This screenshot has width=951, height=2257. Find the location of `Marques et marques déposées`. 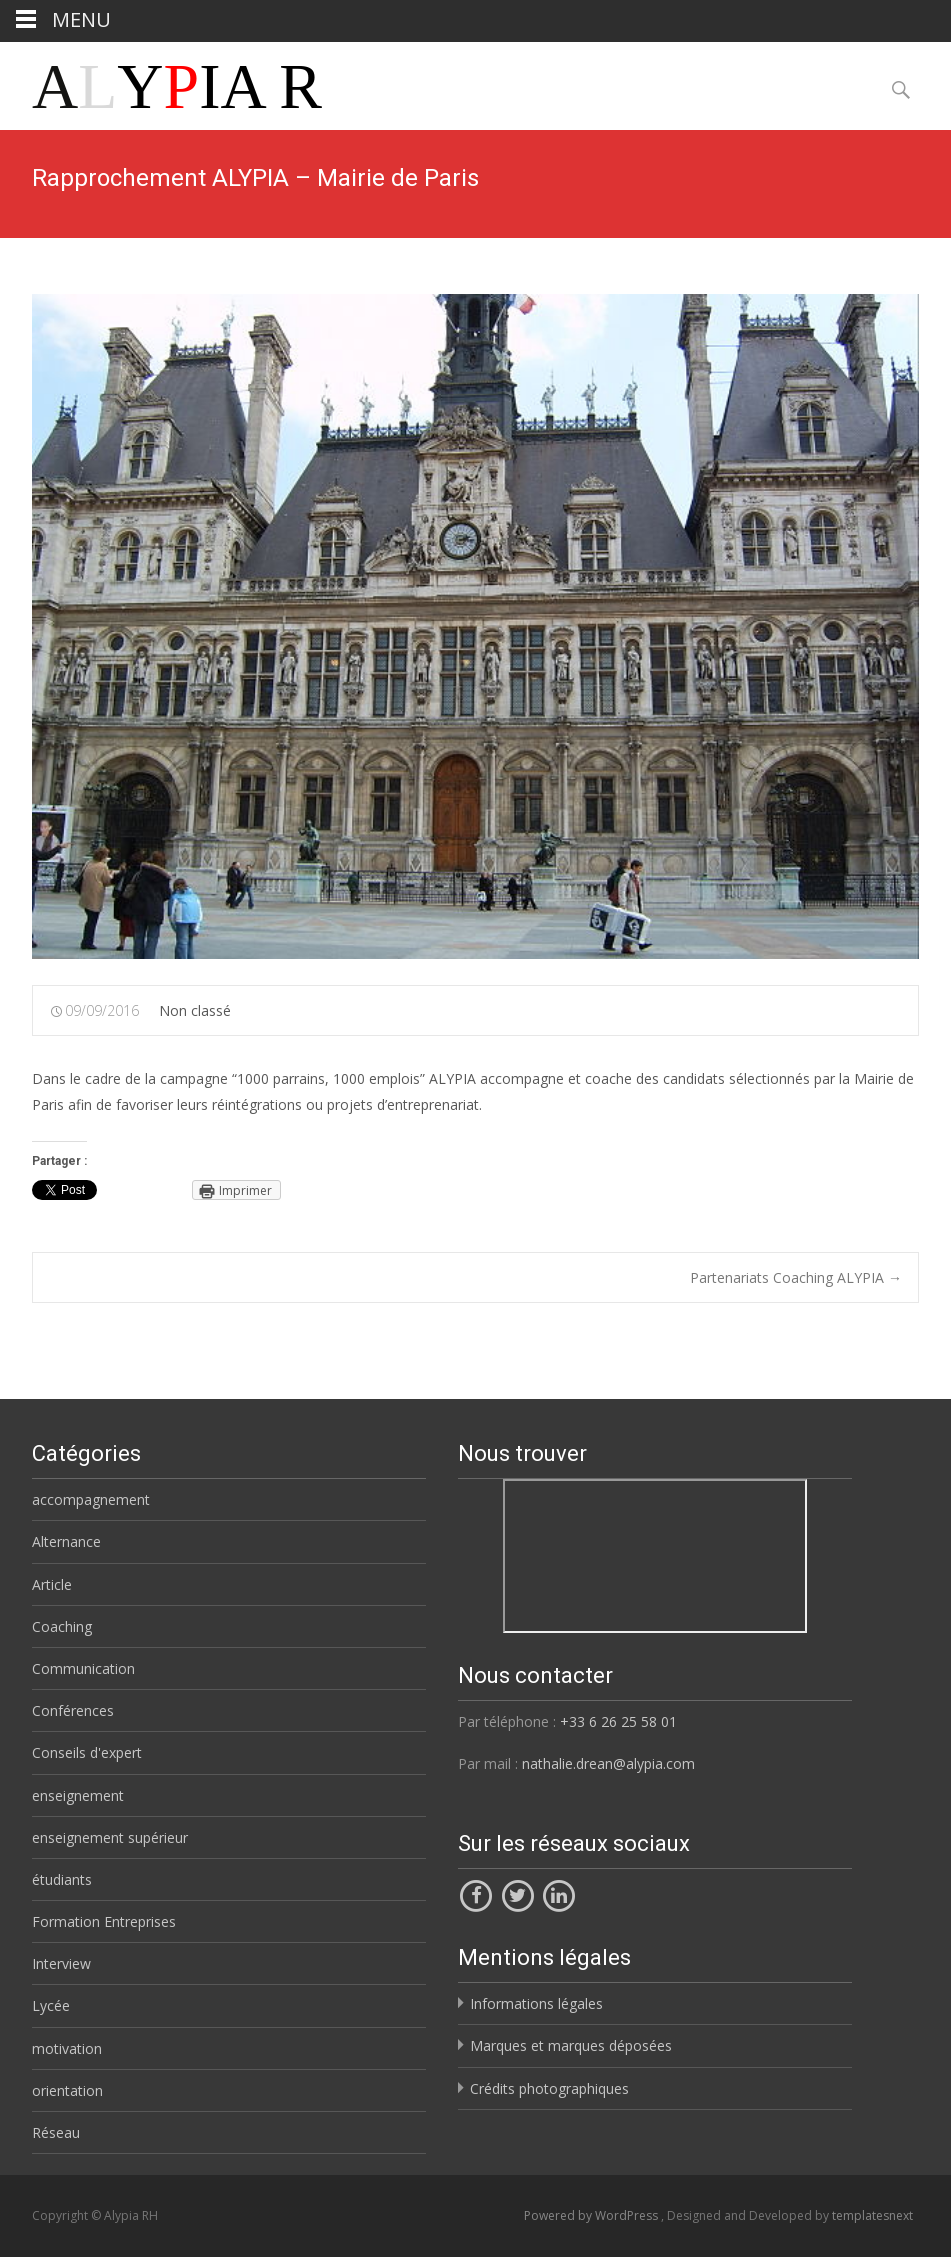

Marques et marques déposées is located at coordinates (571, 2045).